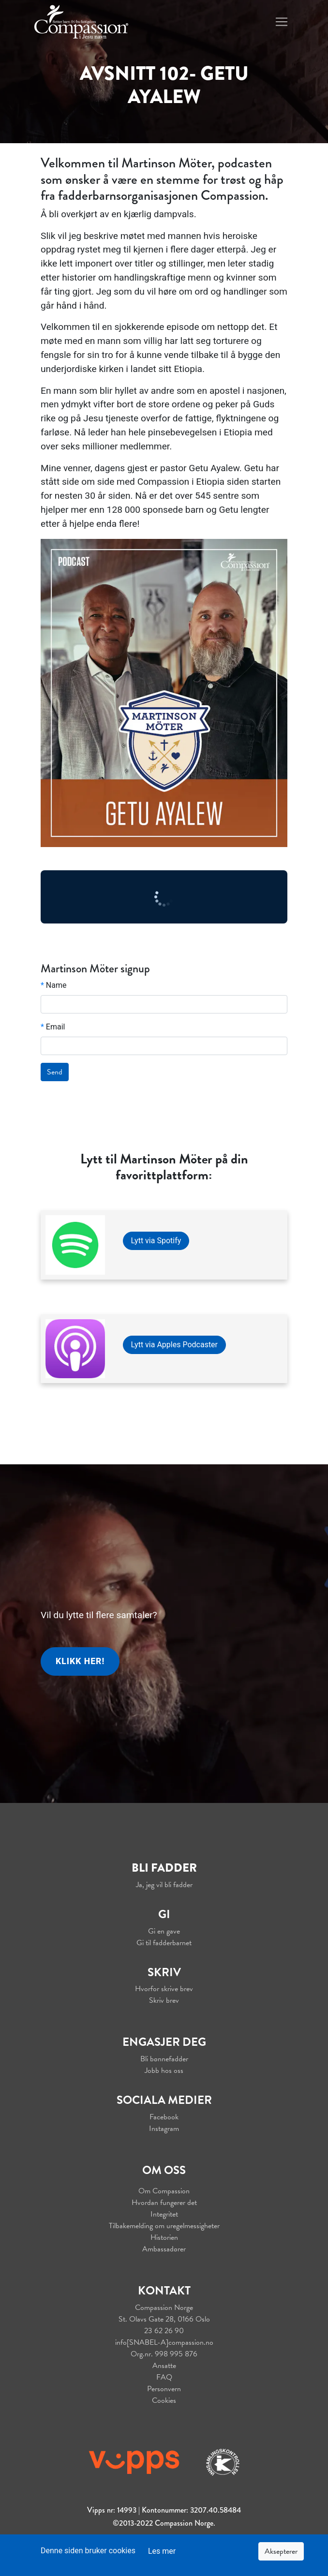  I want to click on St. Olavs Gate 28, 0166 Oslo, so click(164, 2319).